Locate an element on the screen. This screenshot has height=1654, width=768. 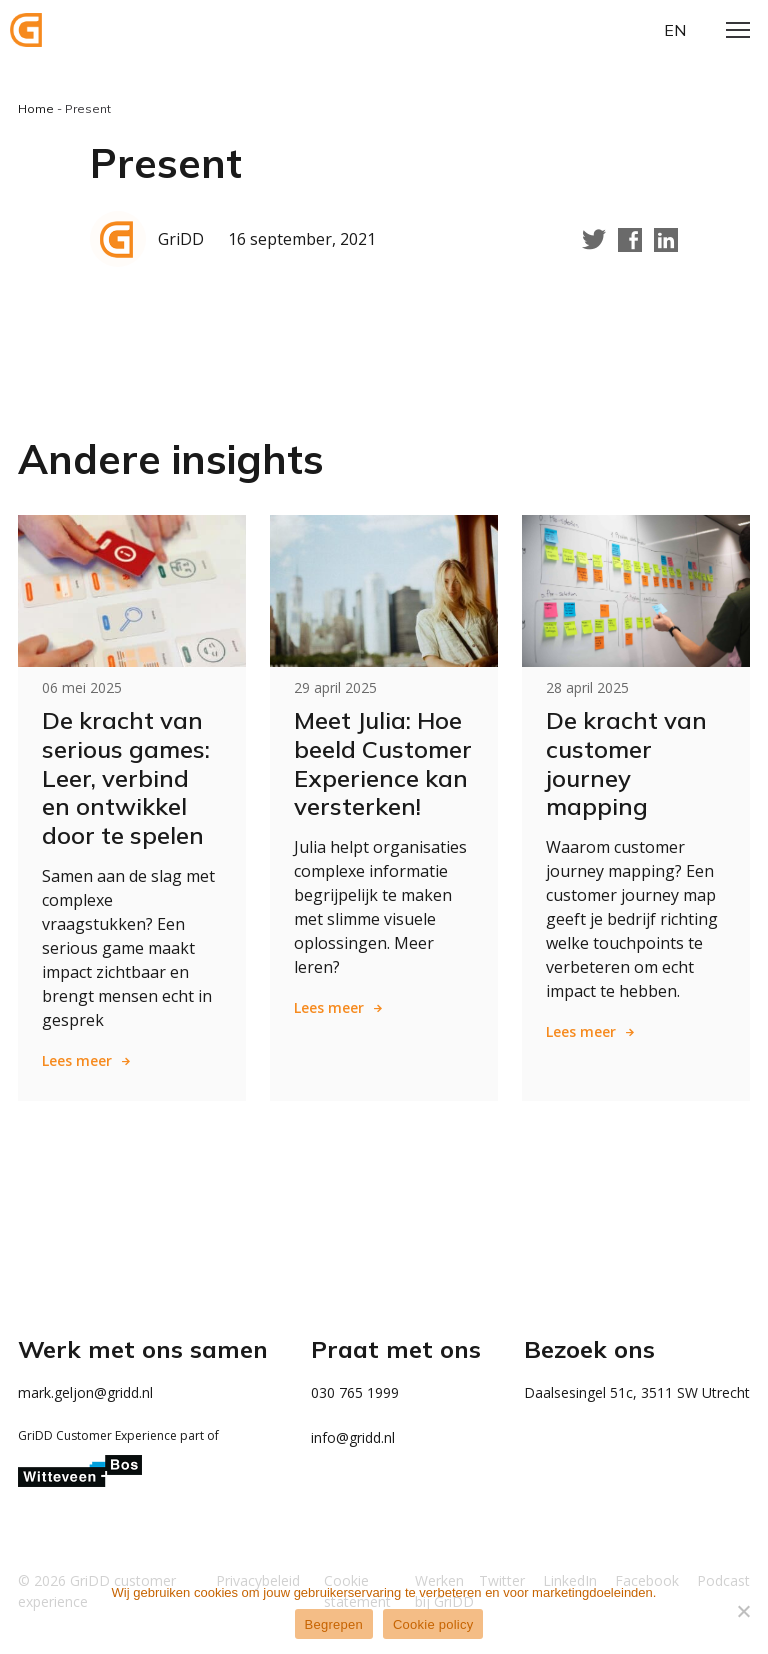
Home is located at coordinates (36, 108).